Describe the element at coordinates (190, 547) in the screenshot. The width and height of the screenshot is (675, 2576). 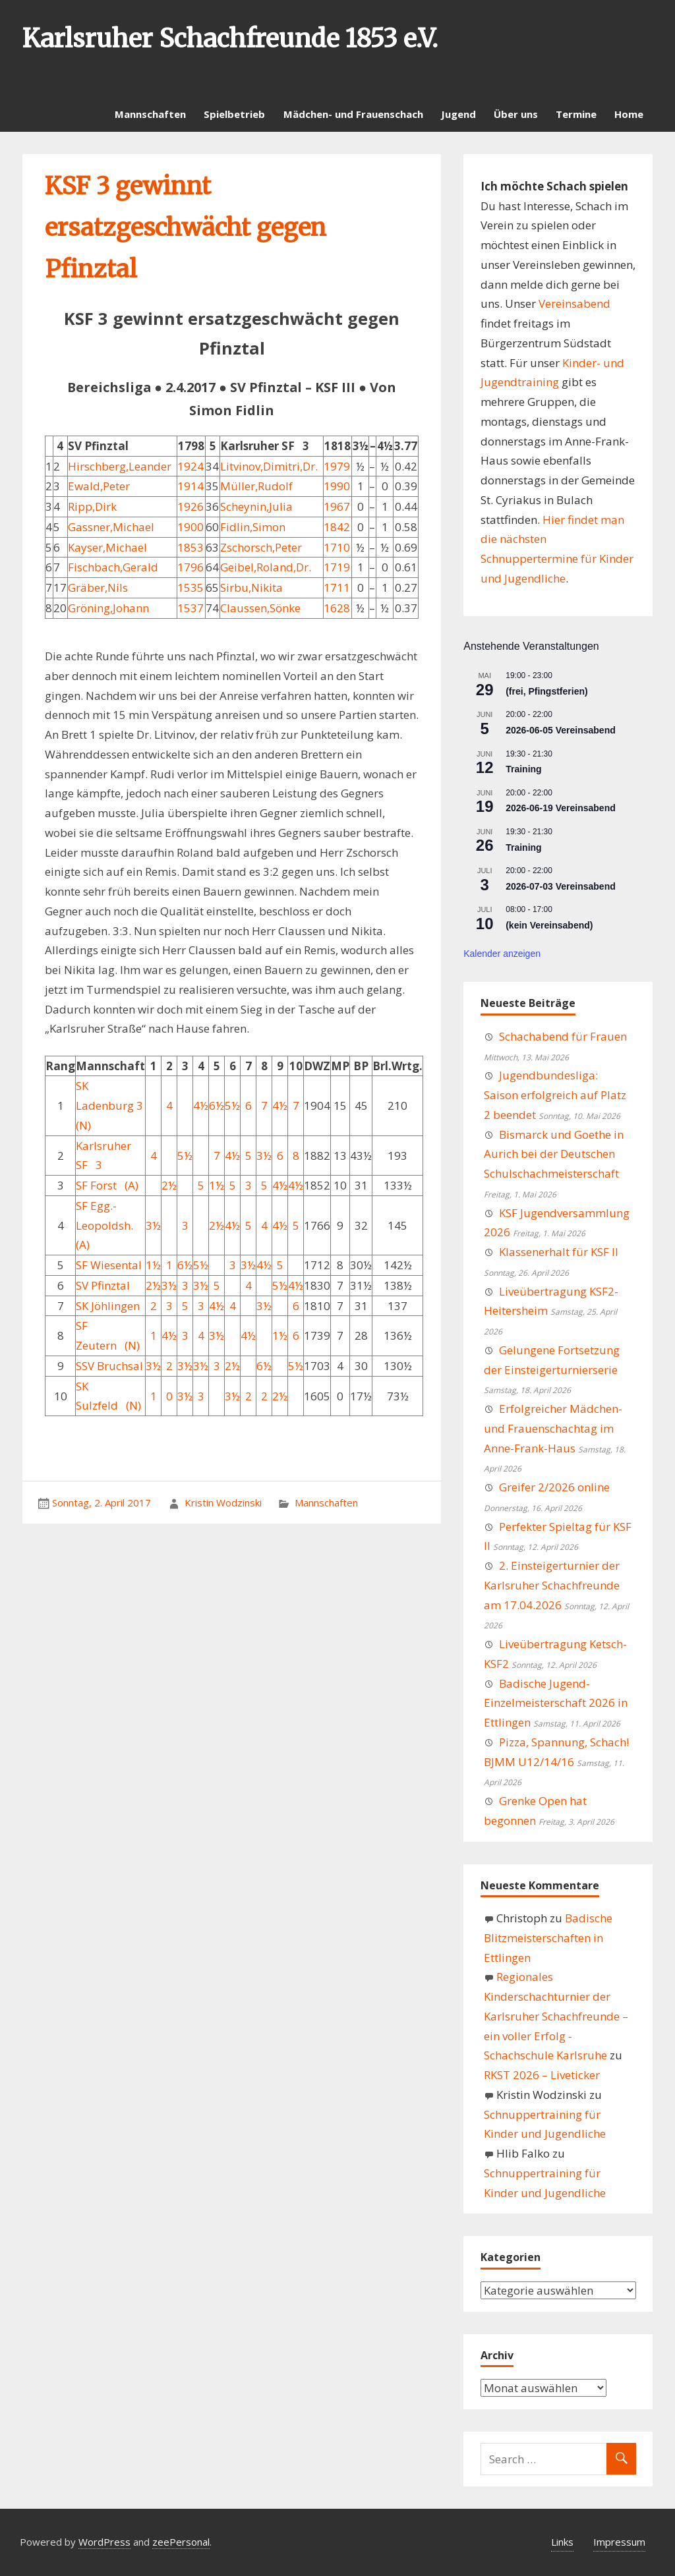
I see `1853` at that location.